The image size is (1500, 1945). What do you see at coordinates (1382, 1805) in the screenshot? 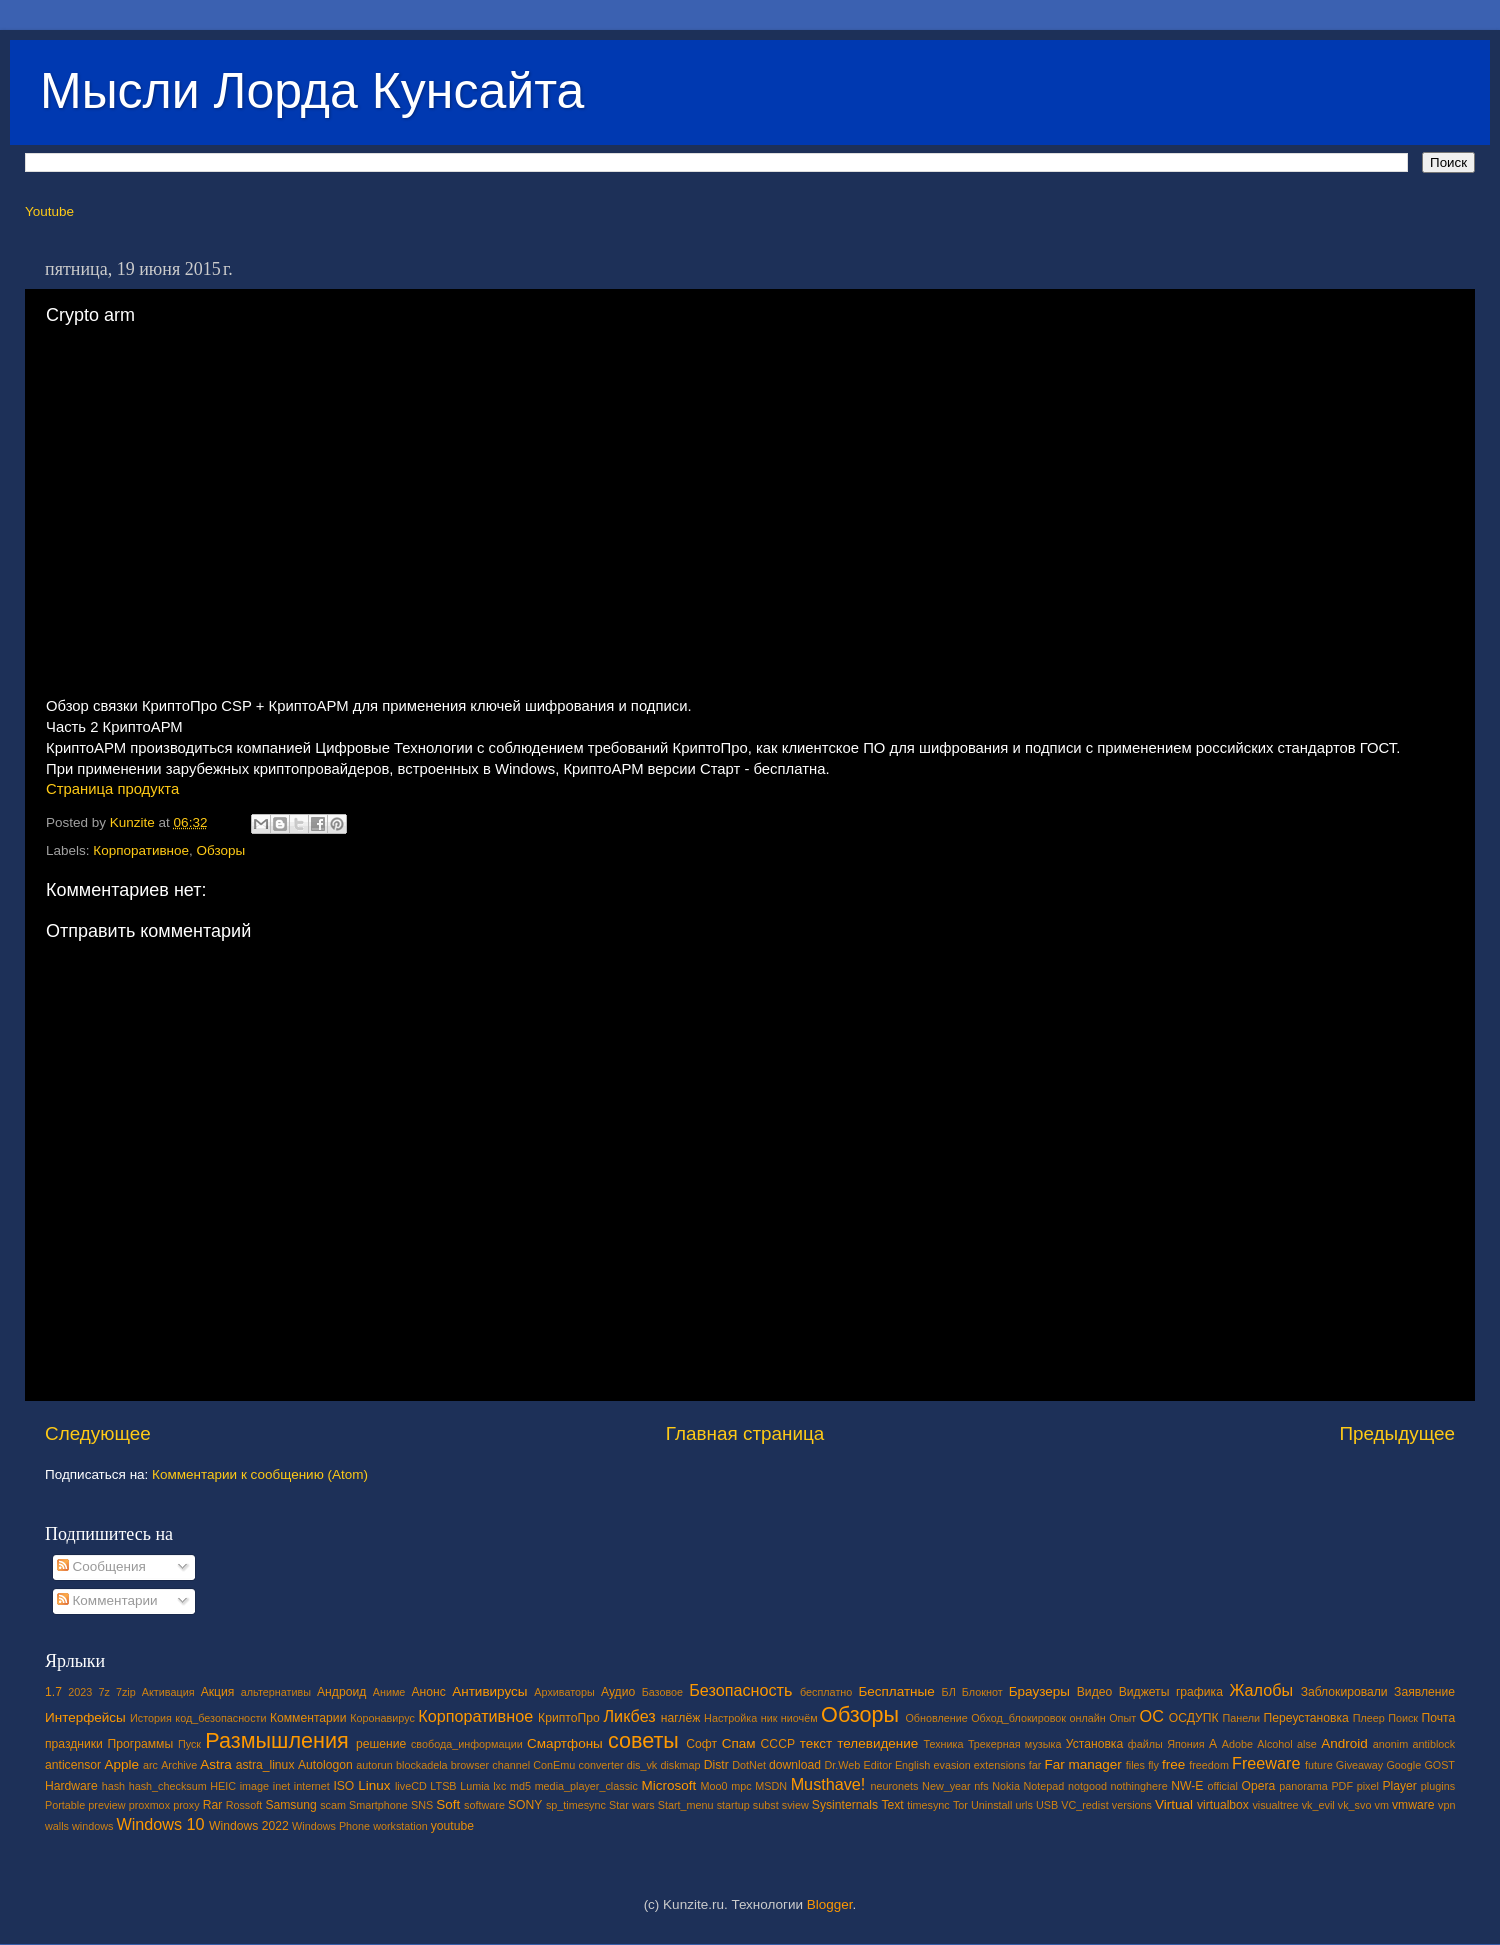
I see `vm` at bounding box center [1382, 1805].